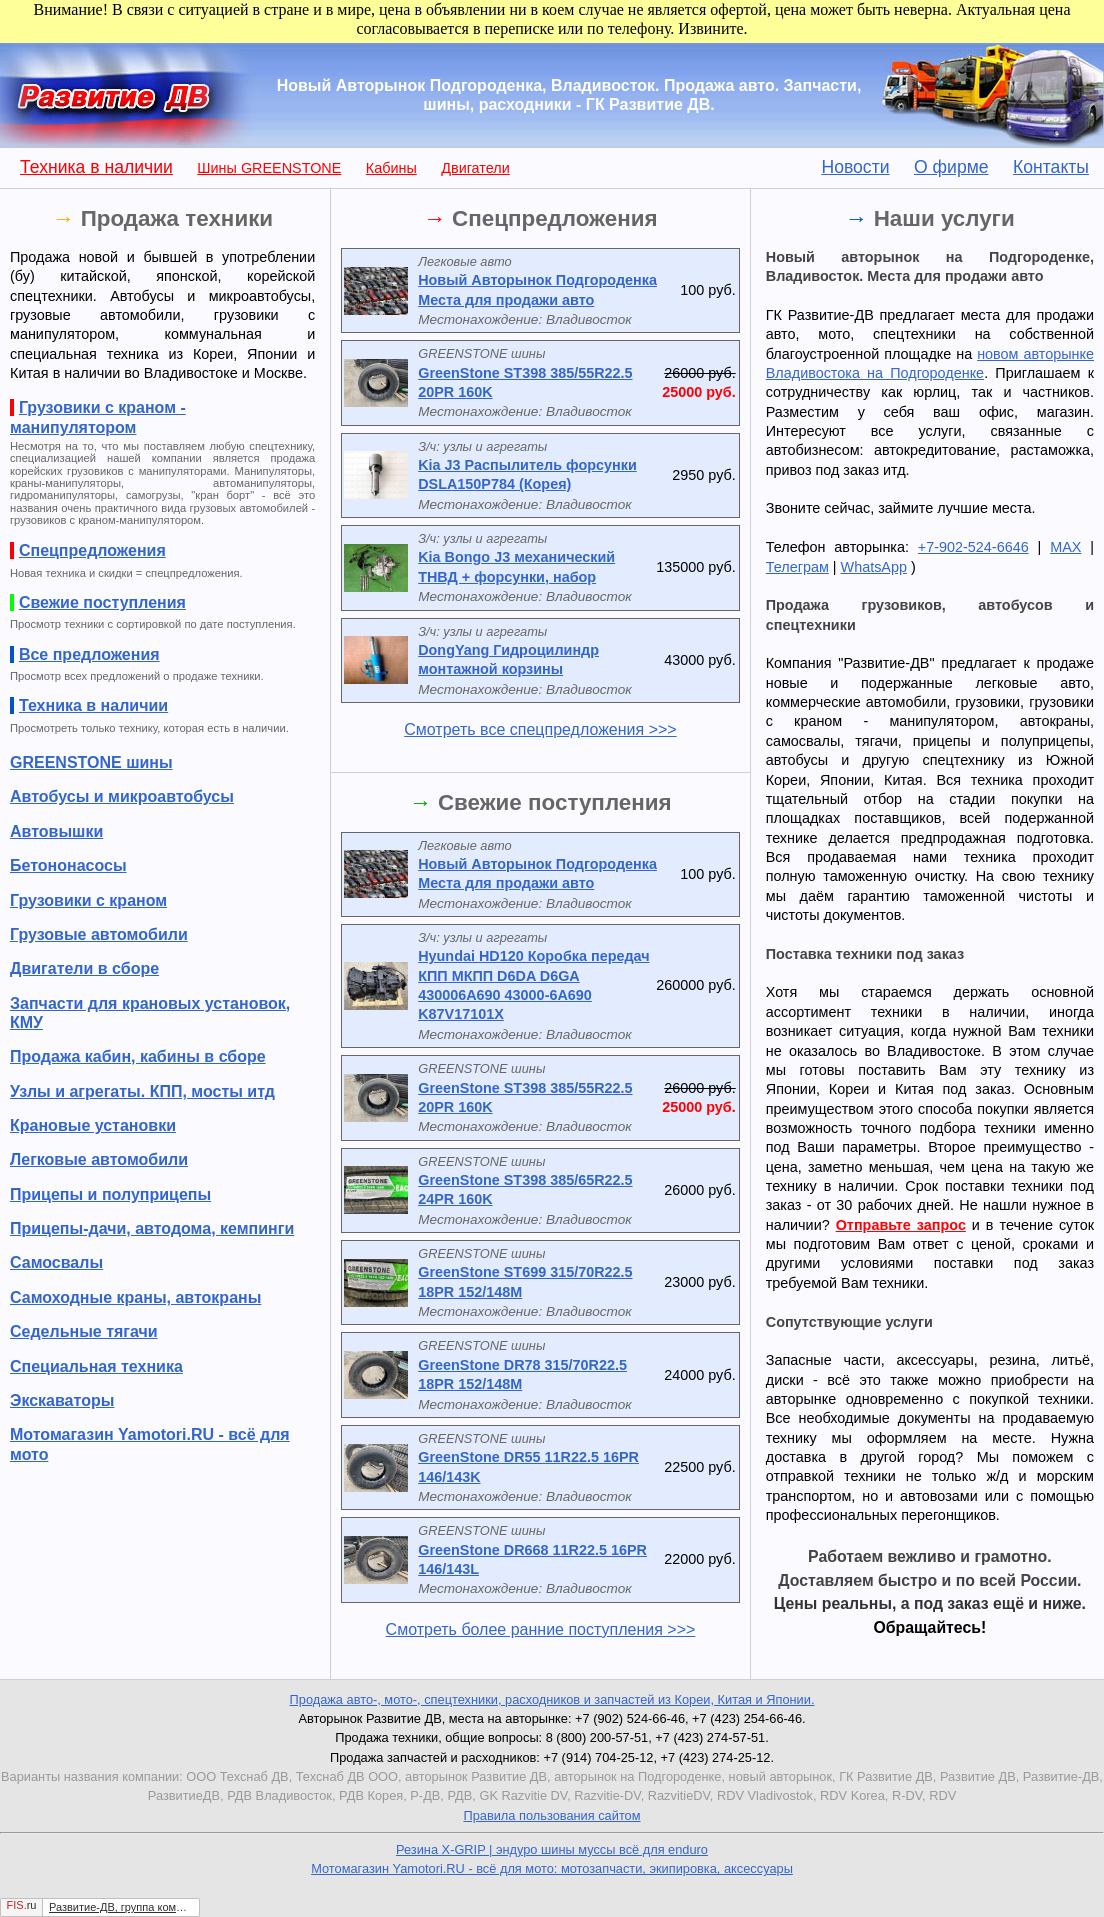 This screenshot has height=1917, width=1104. Describe the element at coordinates (855, 167) in the screenshot. I see `Новости` at that location.